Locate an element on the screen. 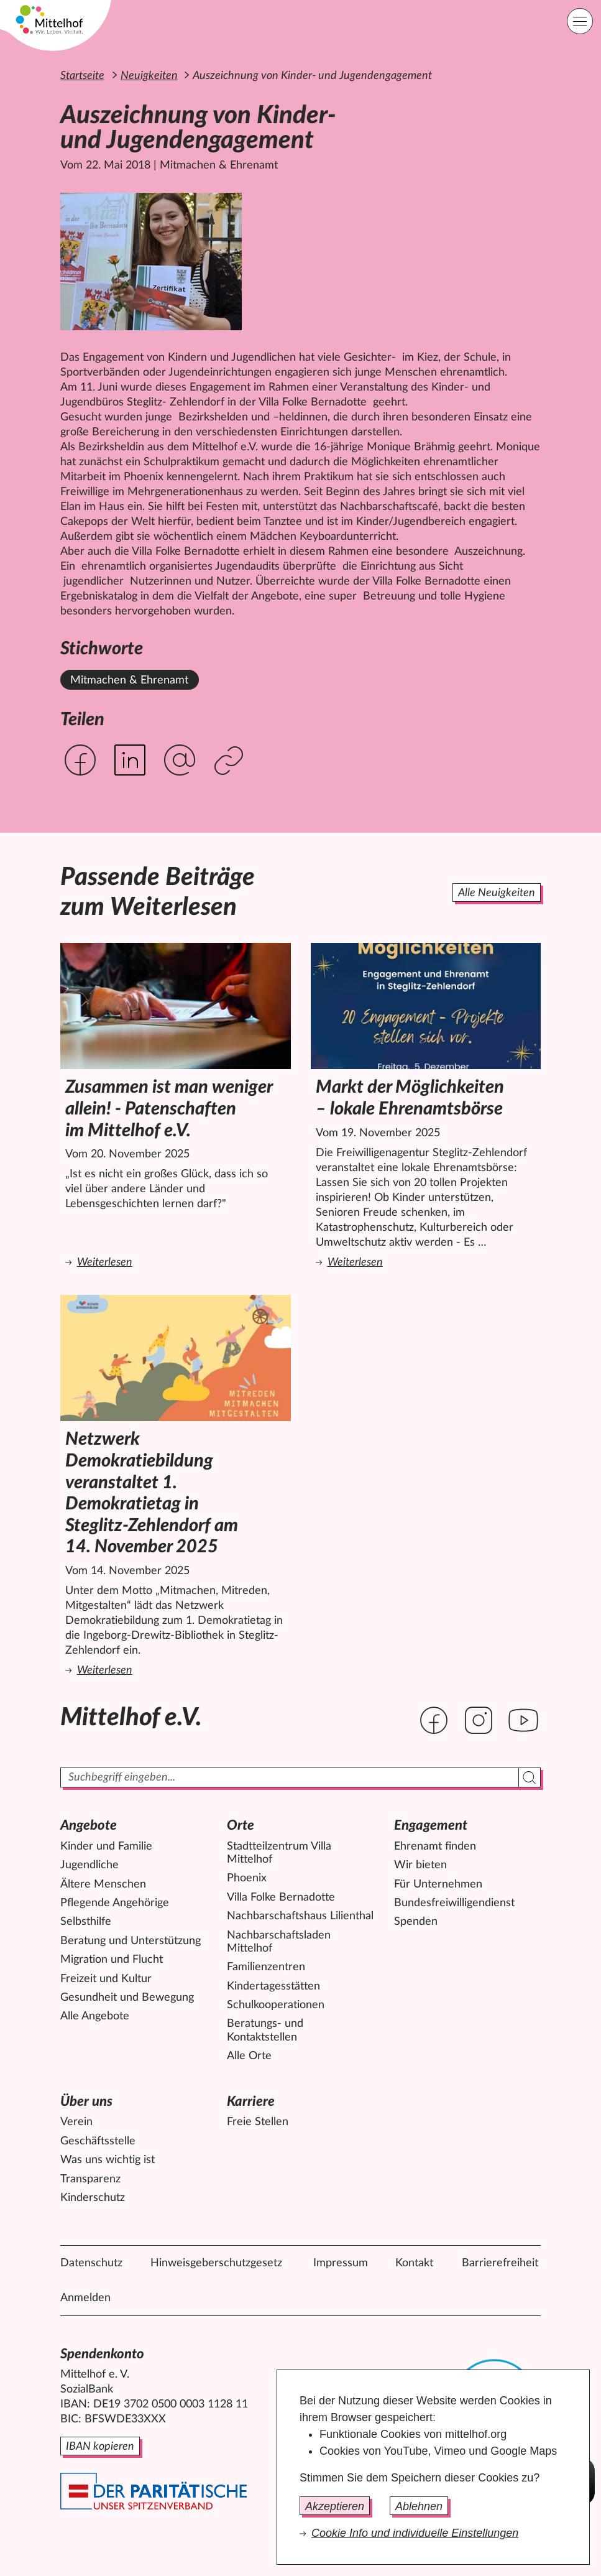  Migration und Flucht is located at coordinates (111, 1959).